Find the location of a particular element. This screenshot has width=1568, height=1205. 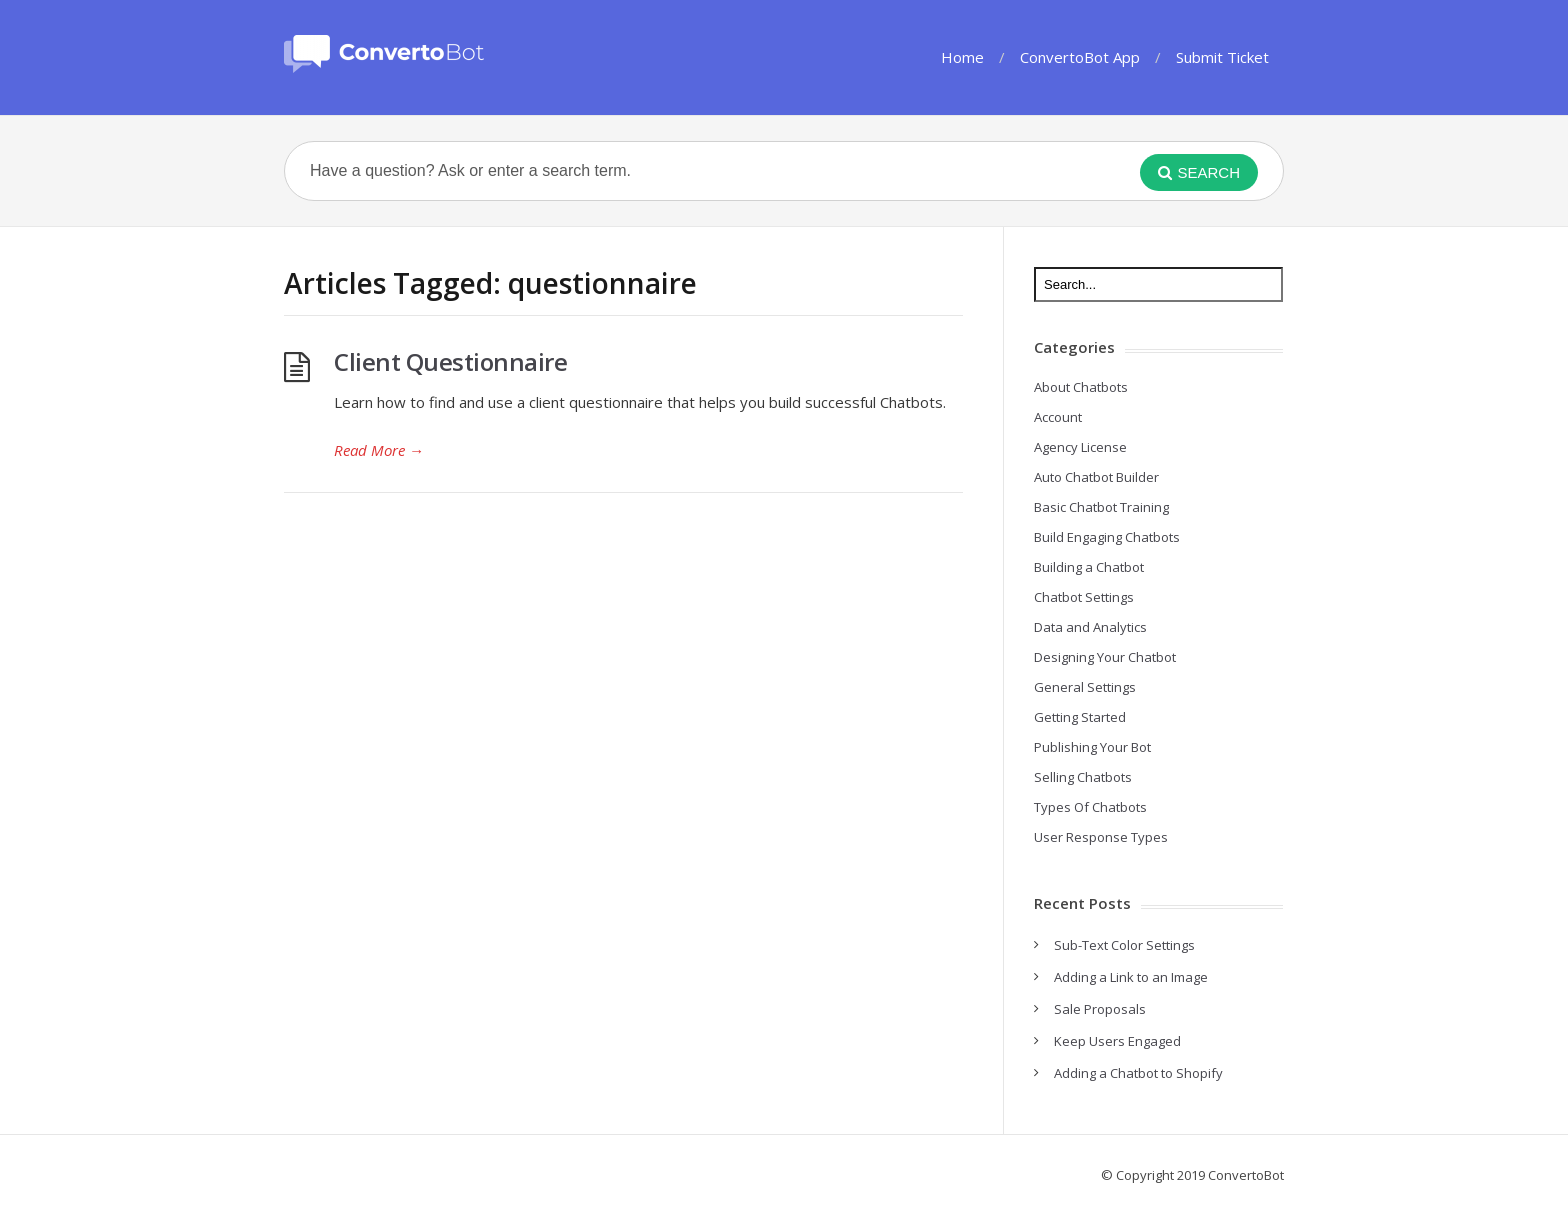

Adding a Chatbot to Shopify is located at coordinates (1138, 1073).